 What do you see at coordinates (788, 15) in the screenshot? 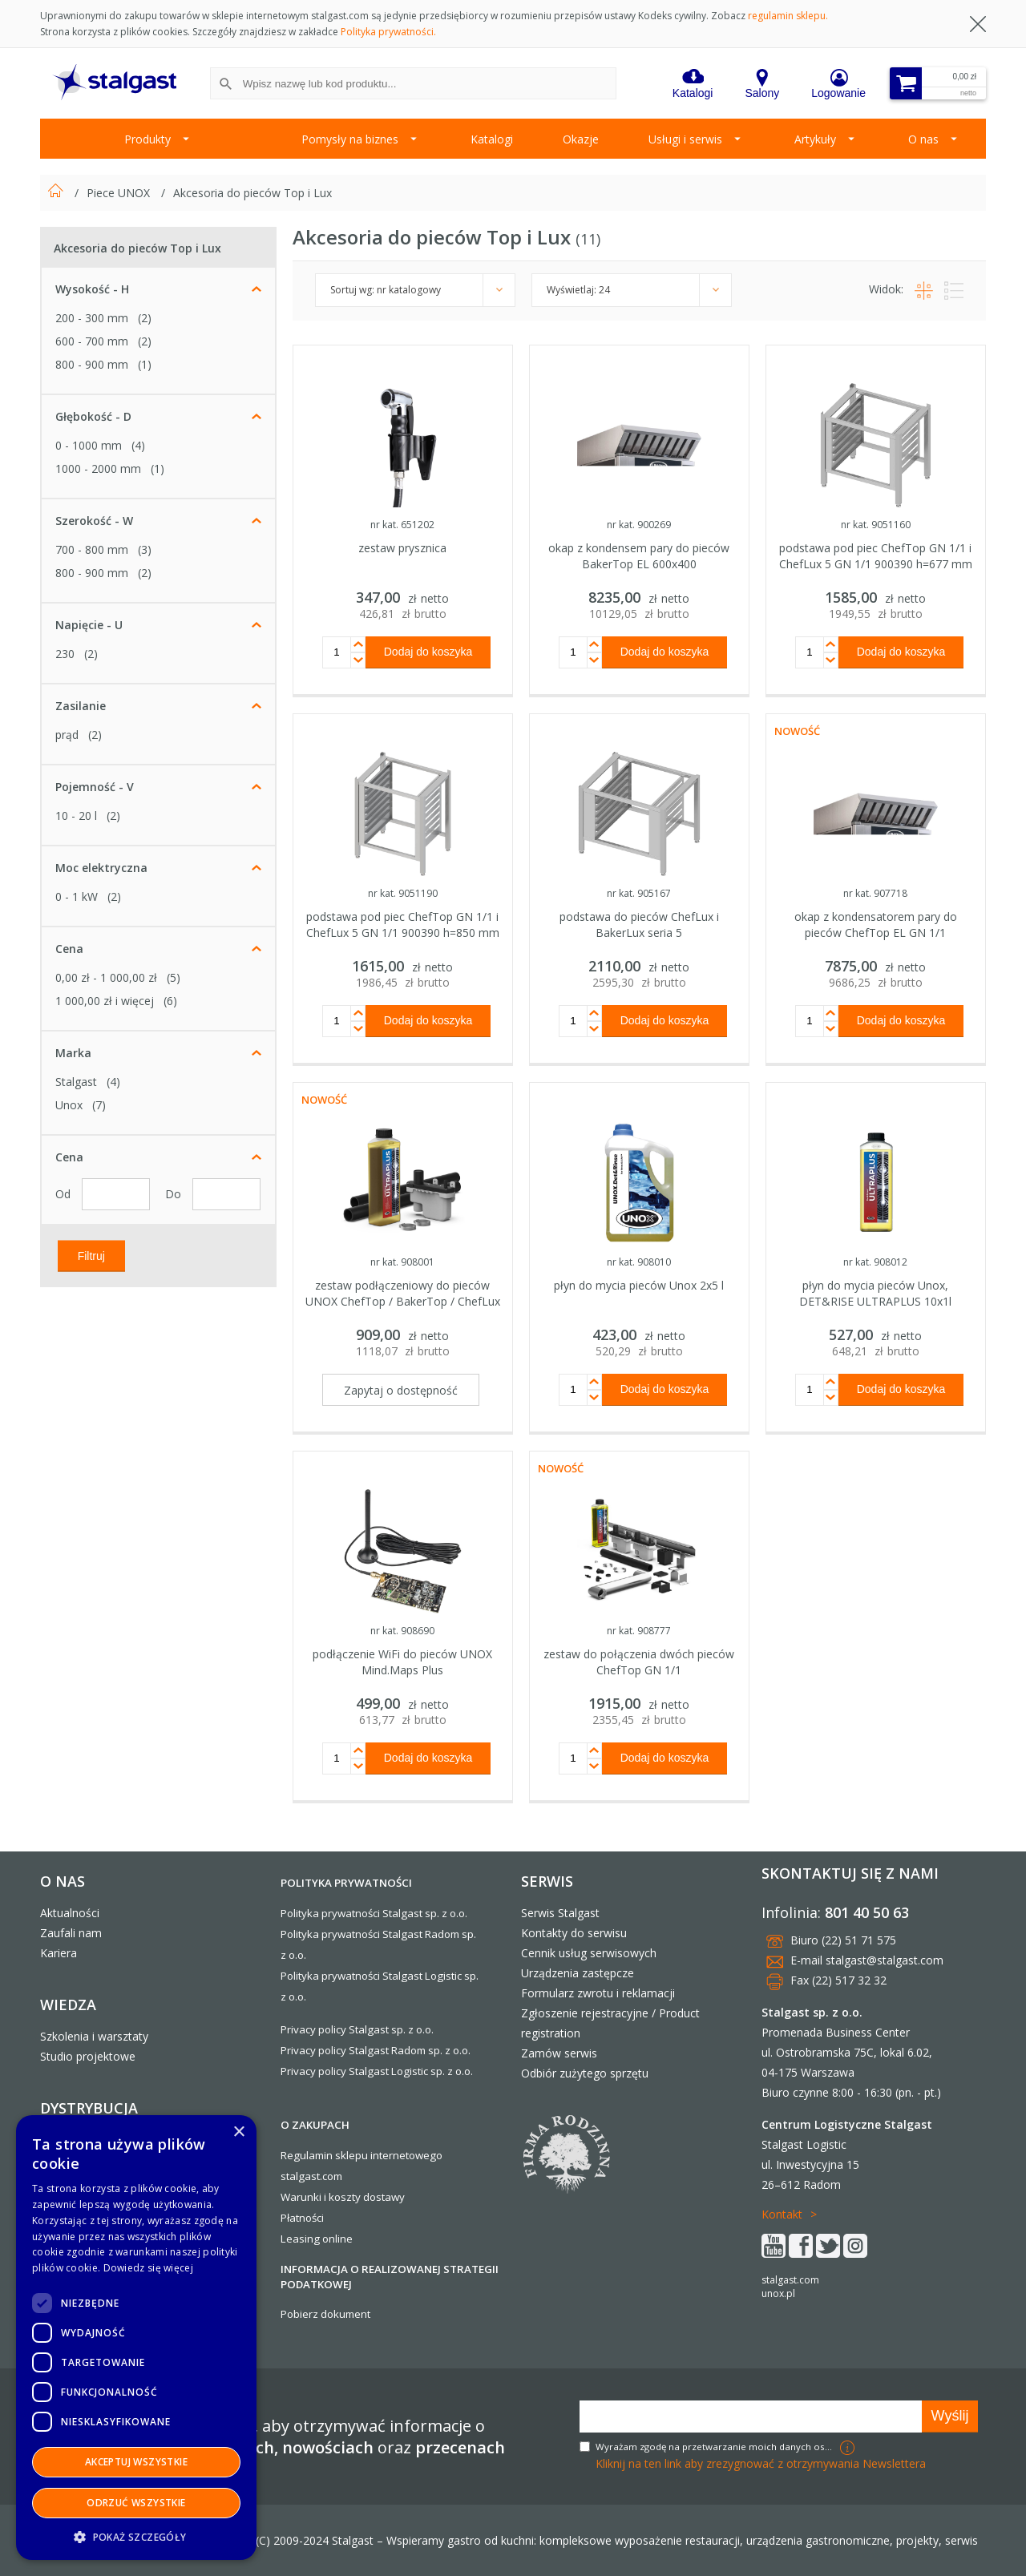
I see `regulamin sklepu.` at bounding box center [788, 15].